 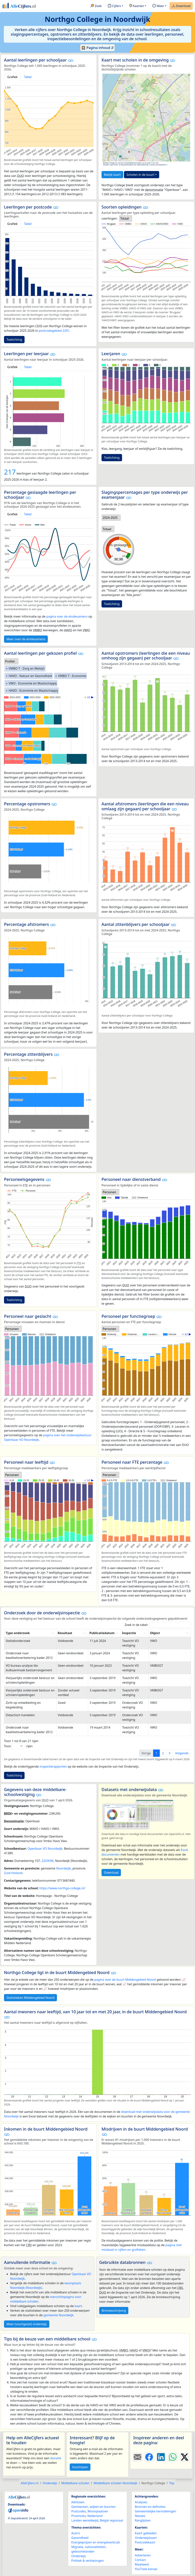 I want to click on Onderwijskaart, so click(x=146, y=2538).